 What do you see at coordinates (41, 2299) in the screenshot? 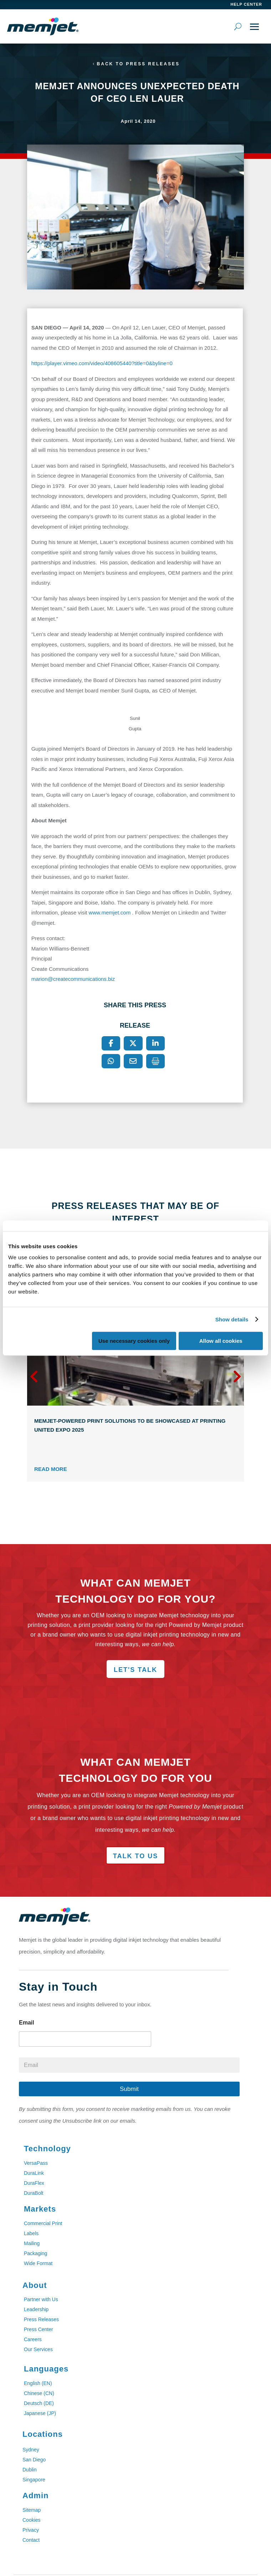
I see `Partner with Us` at bounding box center [41, 2299].